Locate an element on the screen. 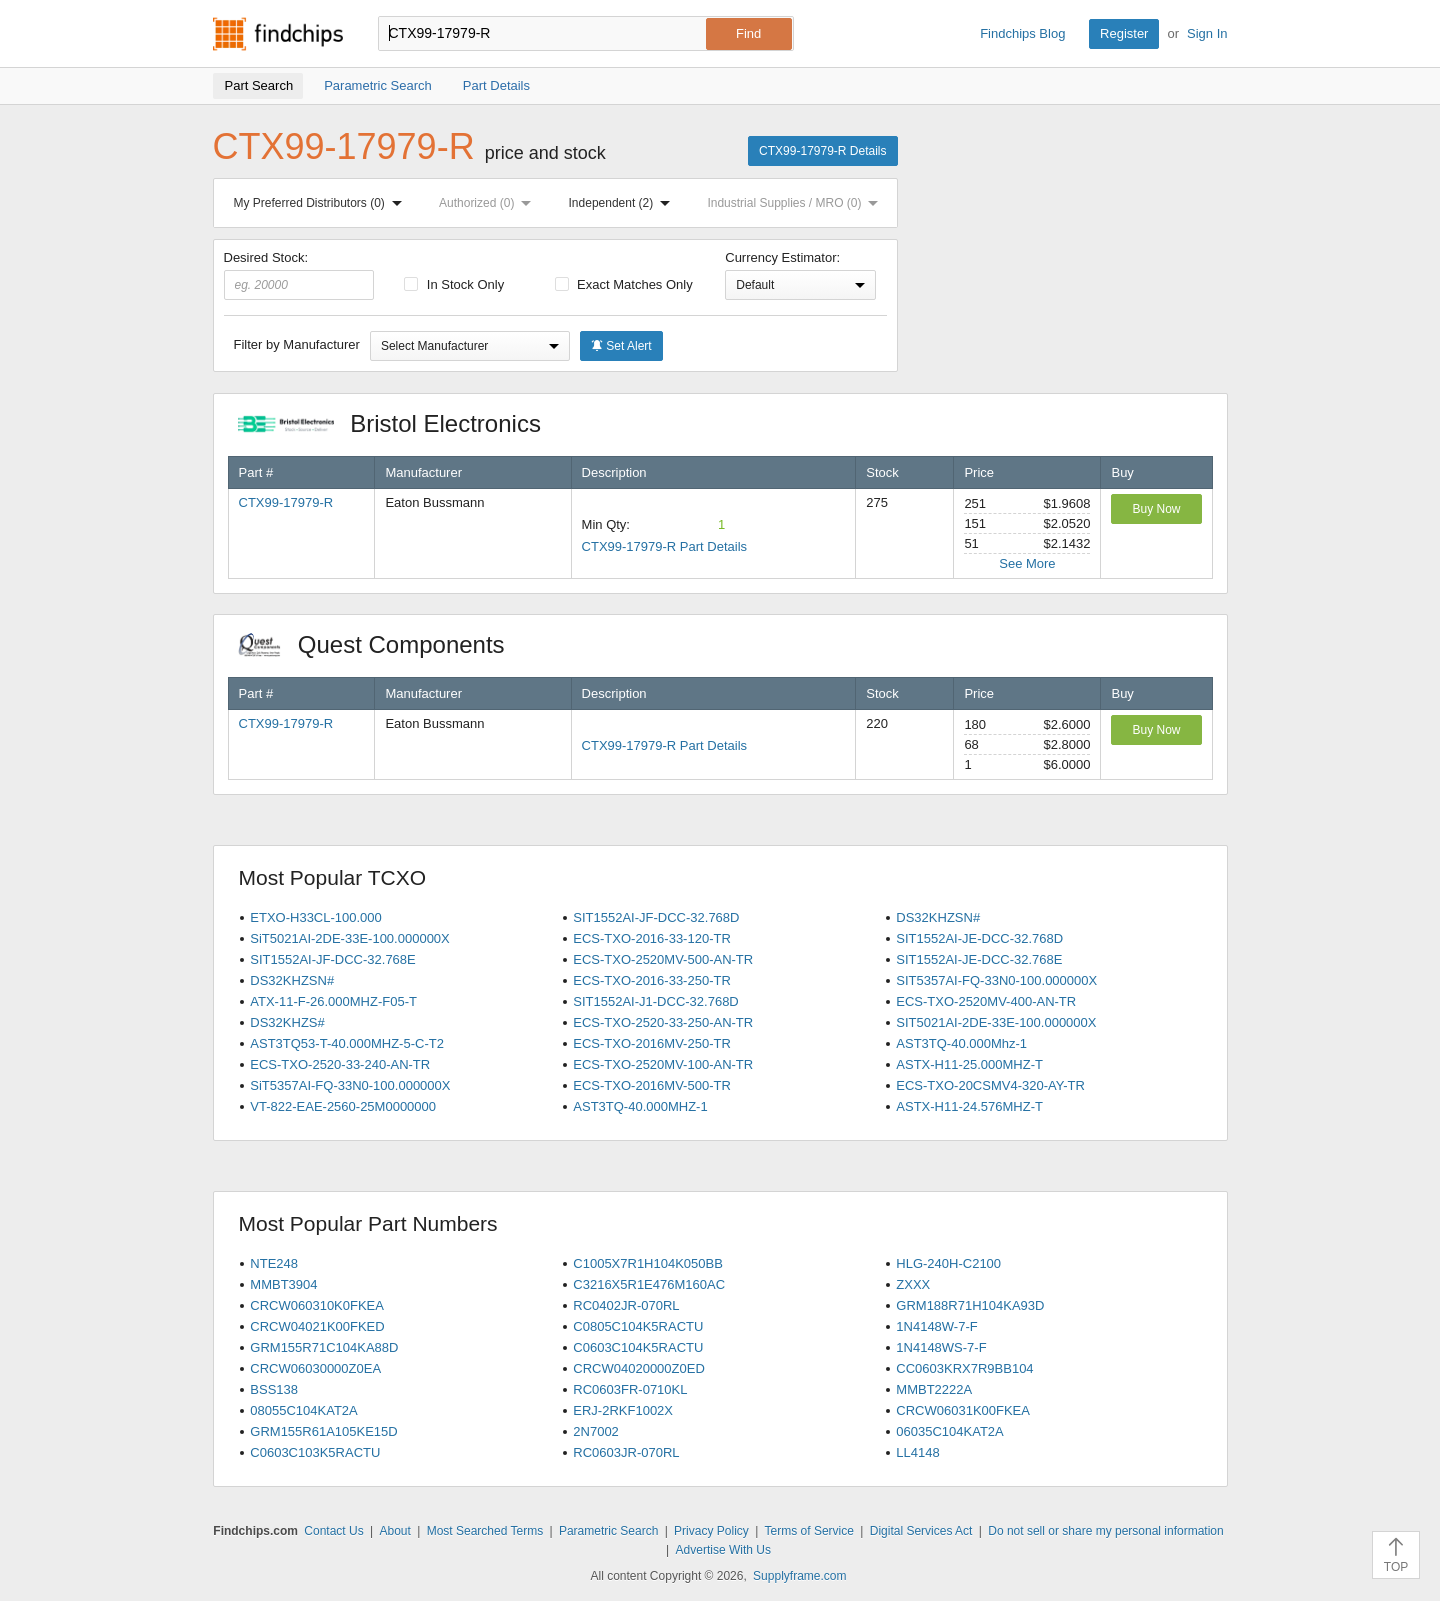 The image size is (1440, 1601). NTE248 is located at coordinates (274, 1263).